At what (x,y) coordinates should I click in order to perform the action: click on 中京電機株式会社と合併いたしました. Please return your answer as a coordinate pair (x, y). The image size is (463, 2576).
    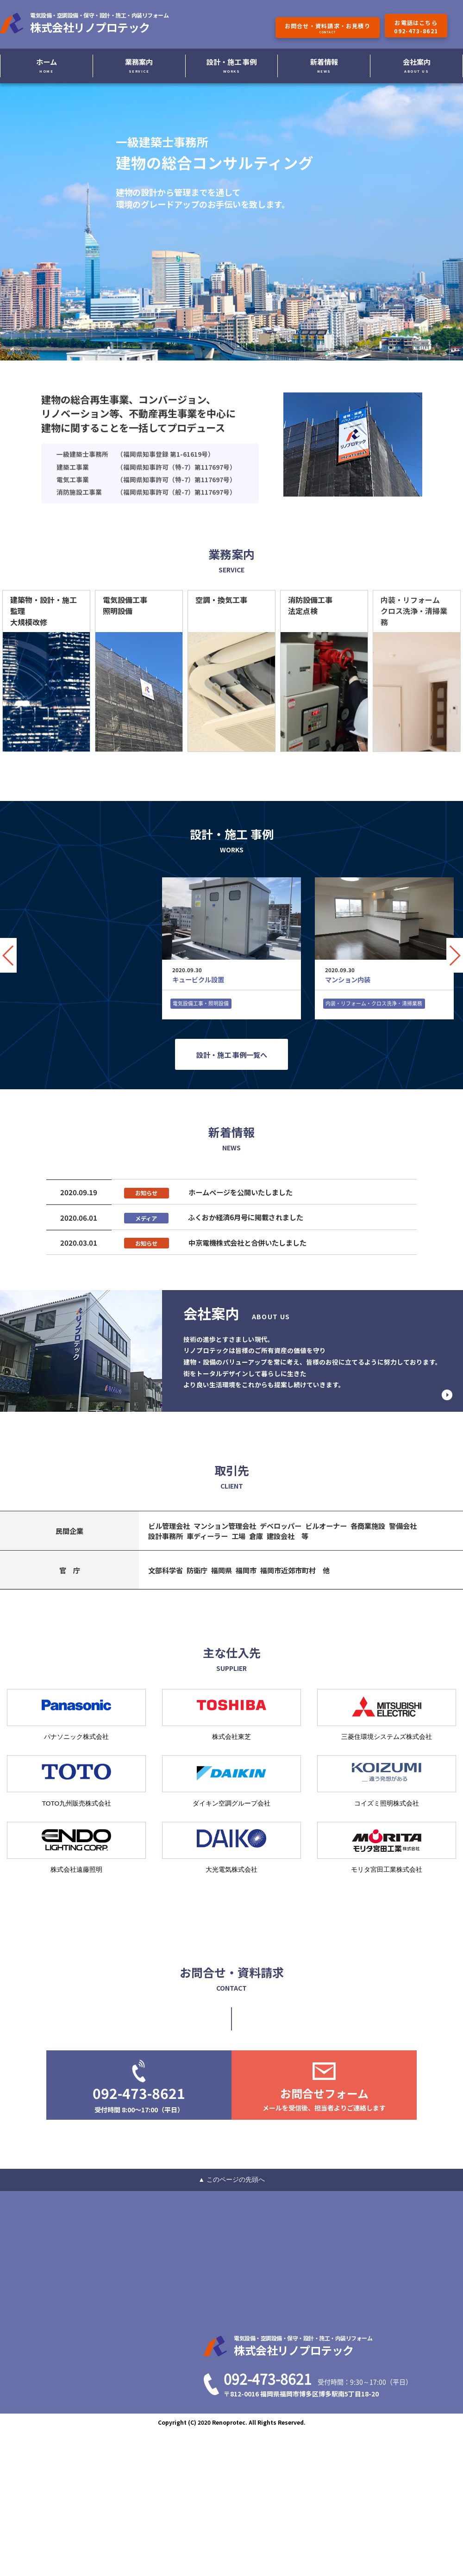
    Looking at the image, I should click on (247, 1242).